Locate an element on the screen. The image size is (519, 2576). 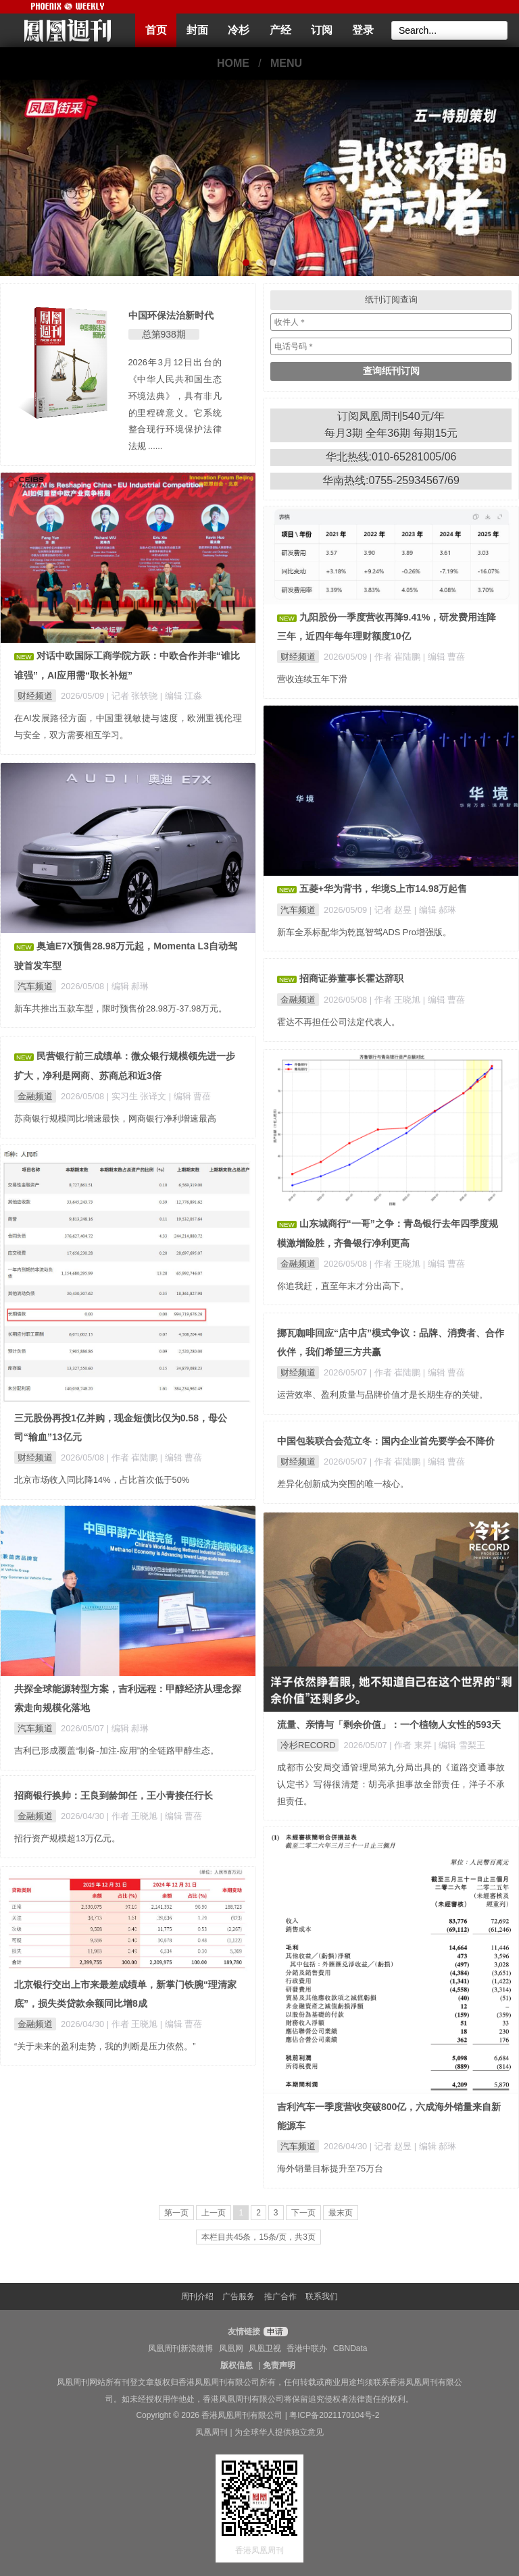
| 实习生 张译文 is located at coordinates (138, 1096).